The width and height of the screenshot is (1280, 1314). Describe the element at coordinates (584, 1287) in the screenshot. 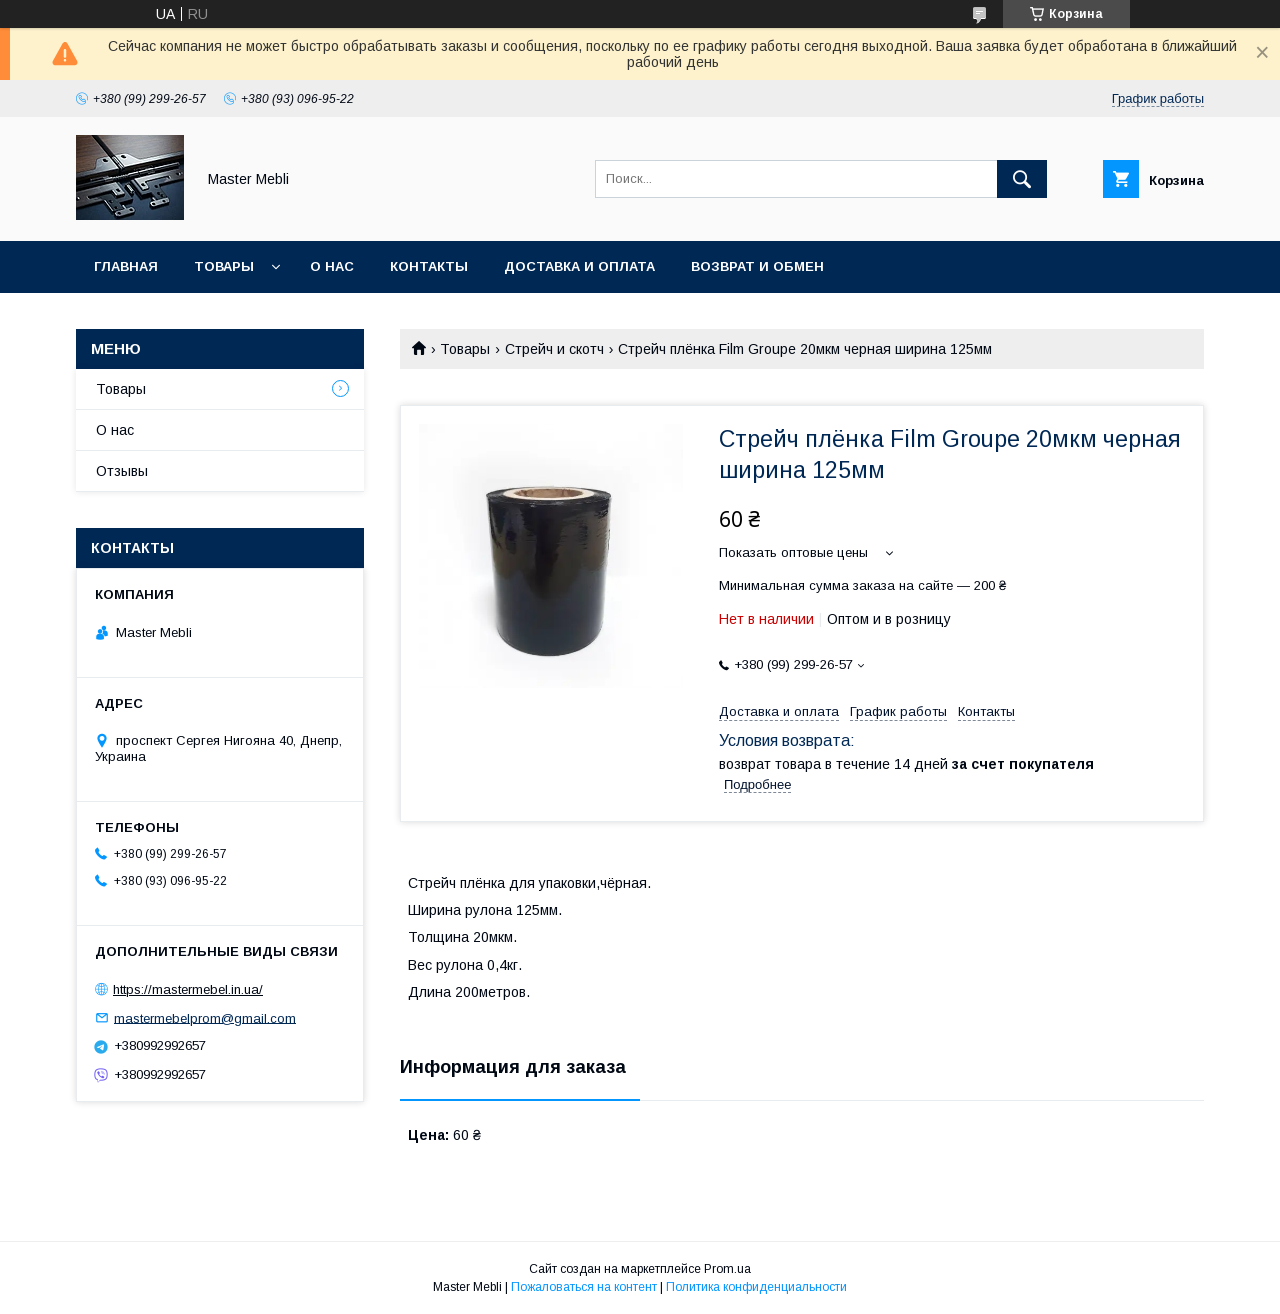

I see `Пожаловаться на контент` at that location.